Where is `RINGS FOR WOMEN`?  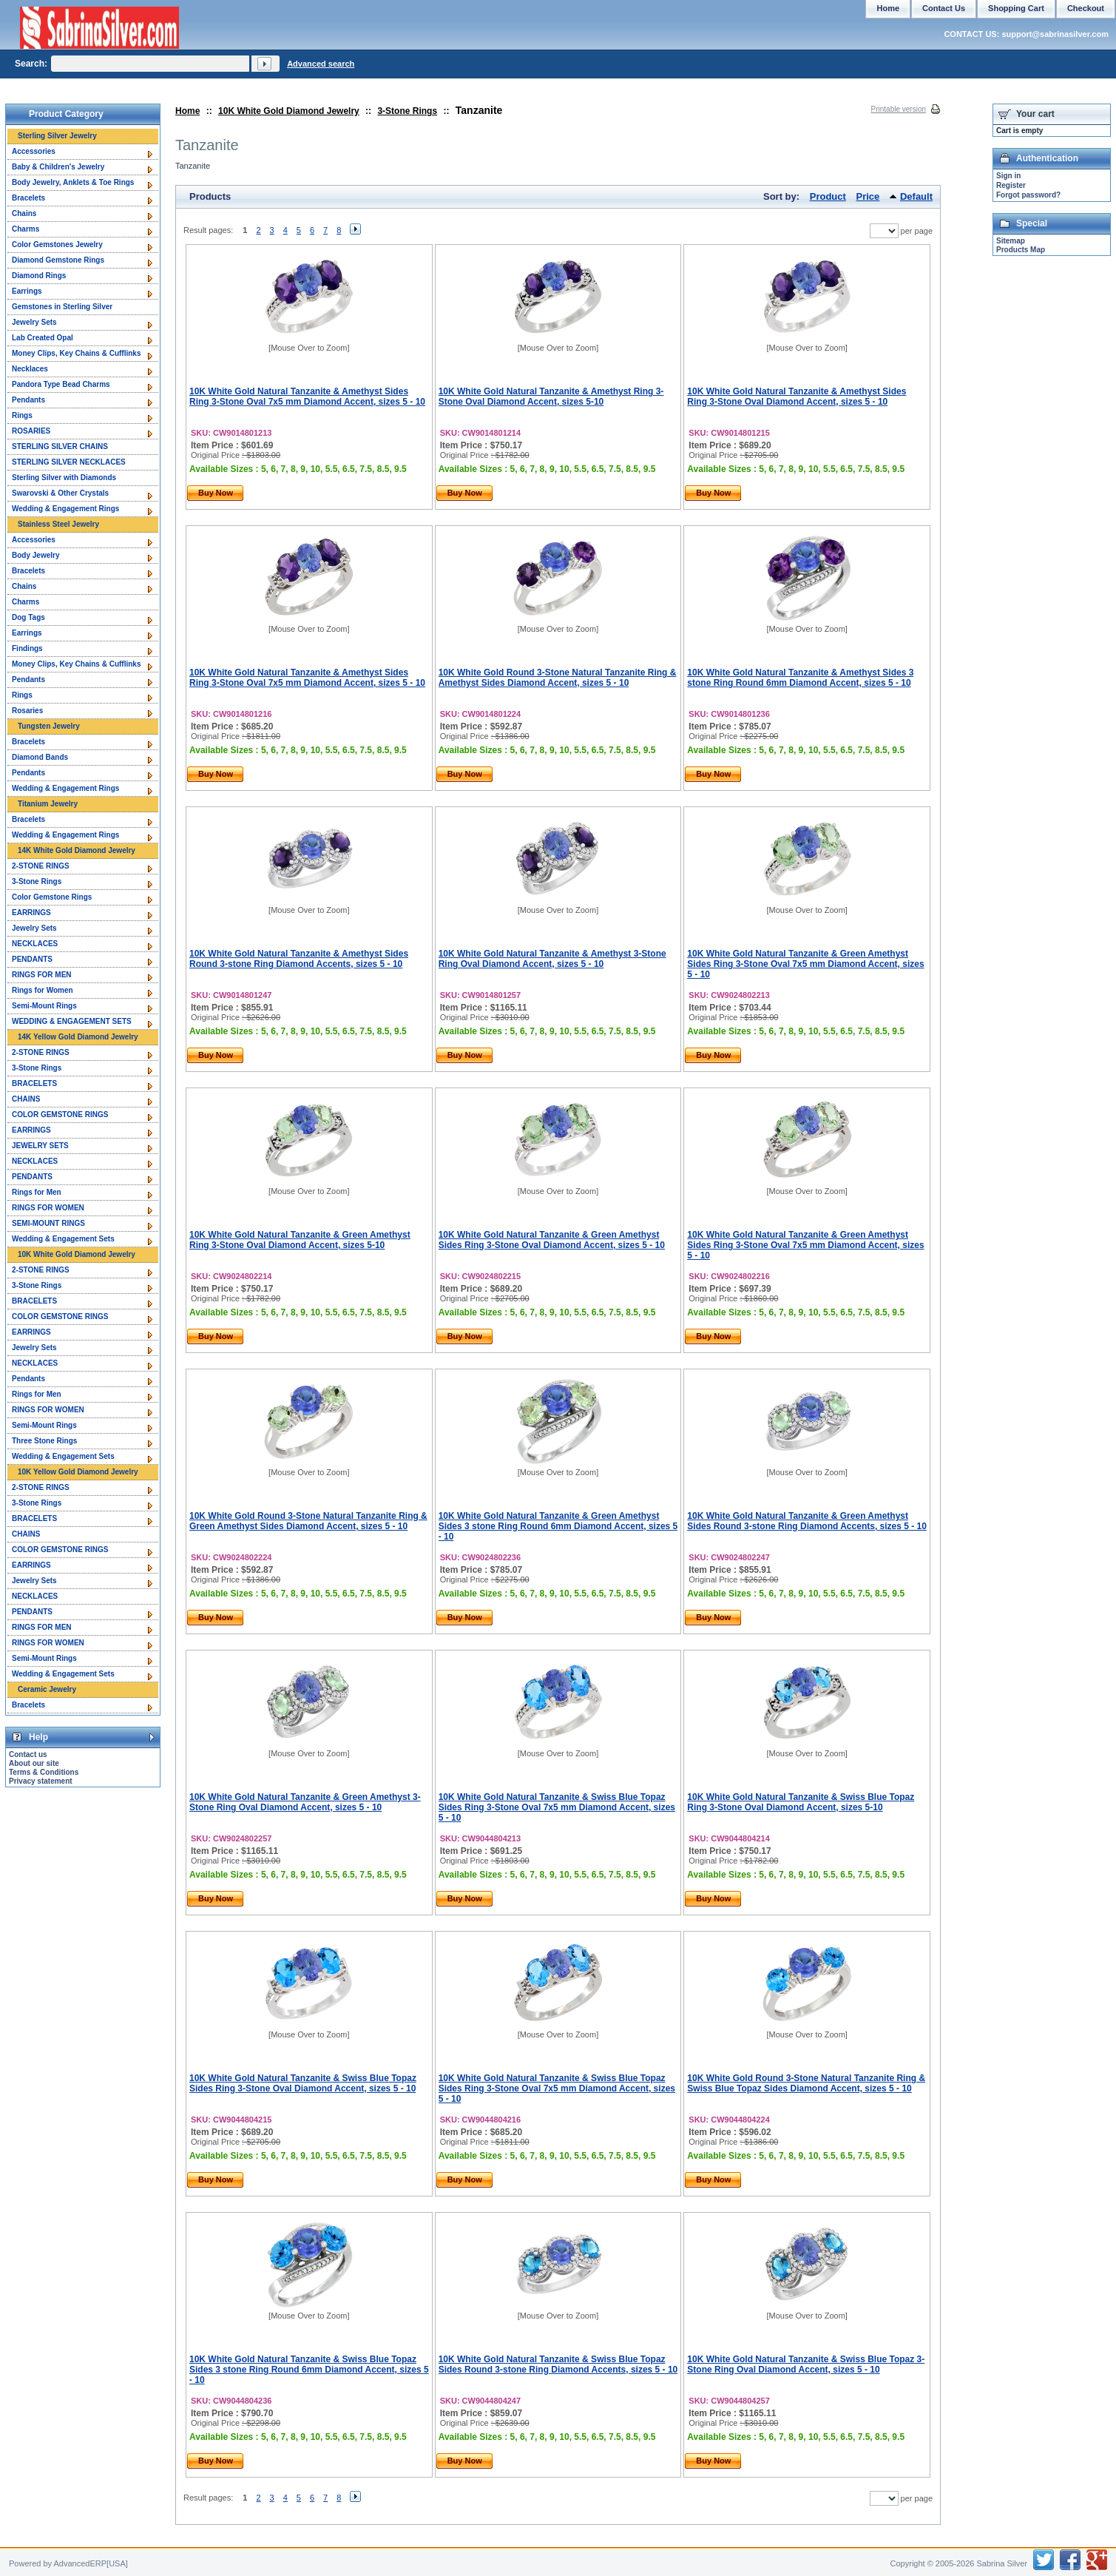
RINGS FOR WOMEN is located at coordinates (48, 1208).